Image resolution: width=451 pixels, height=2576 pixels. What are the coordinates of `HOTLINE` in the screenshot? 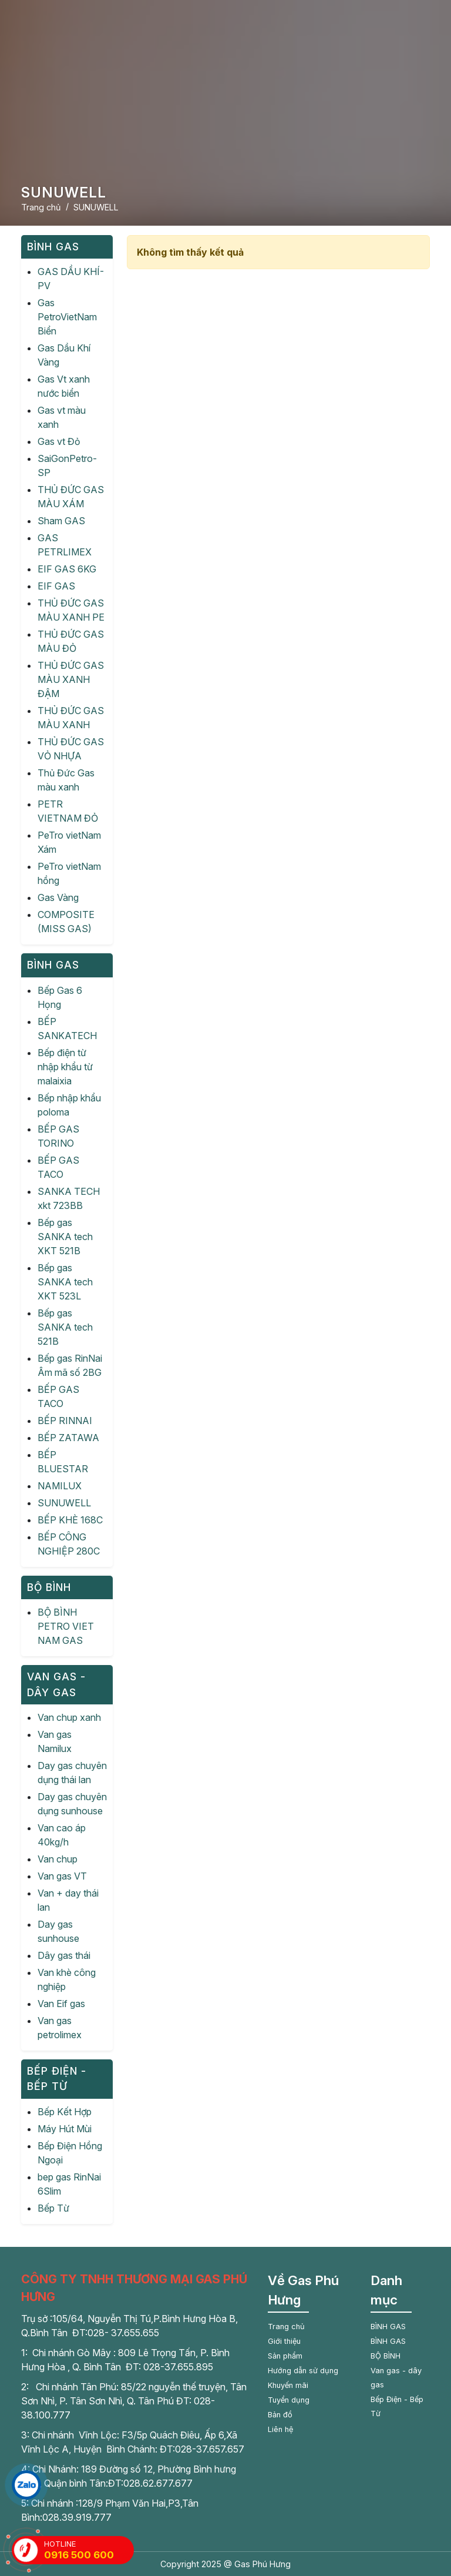 It's located at (89, 2550).